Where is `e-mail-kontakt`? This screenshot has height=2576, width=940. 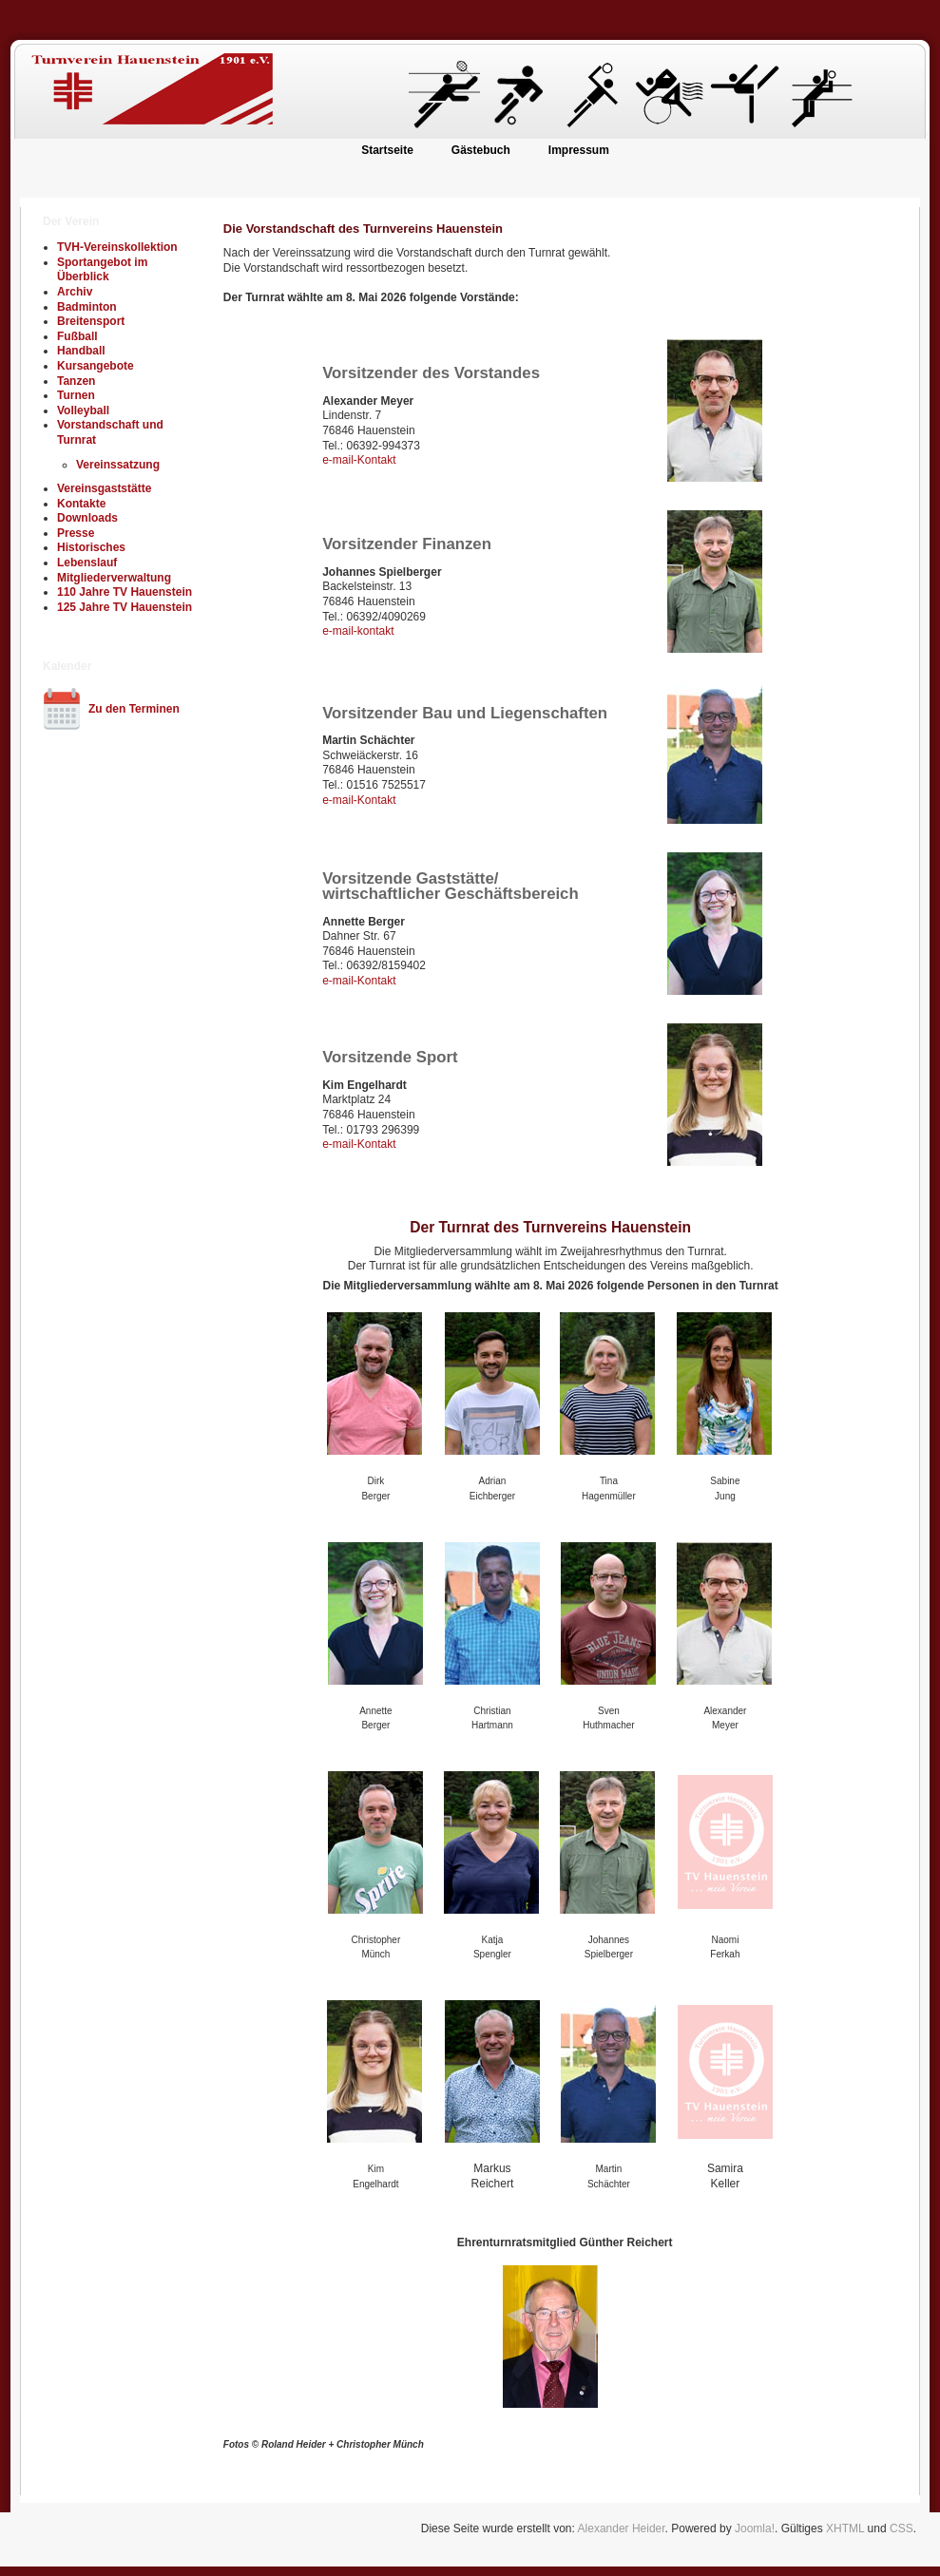 e-mail-kontakt is located at coordinates (357, 631).